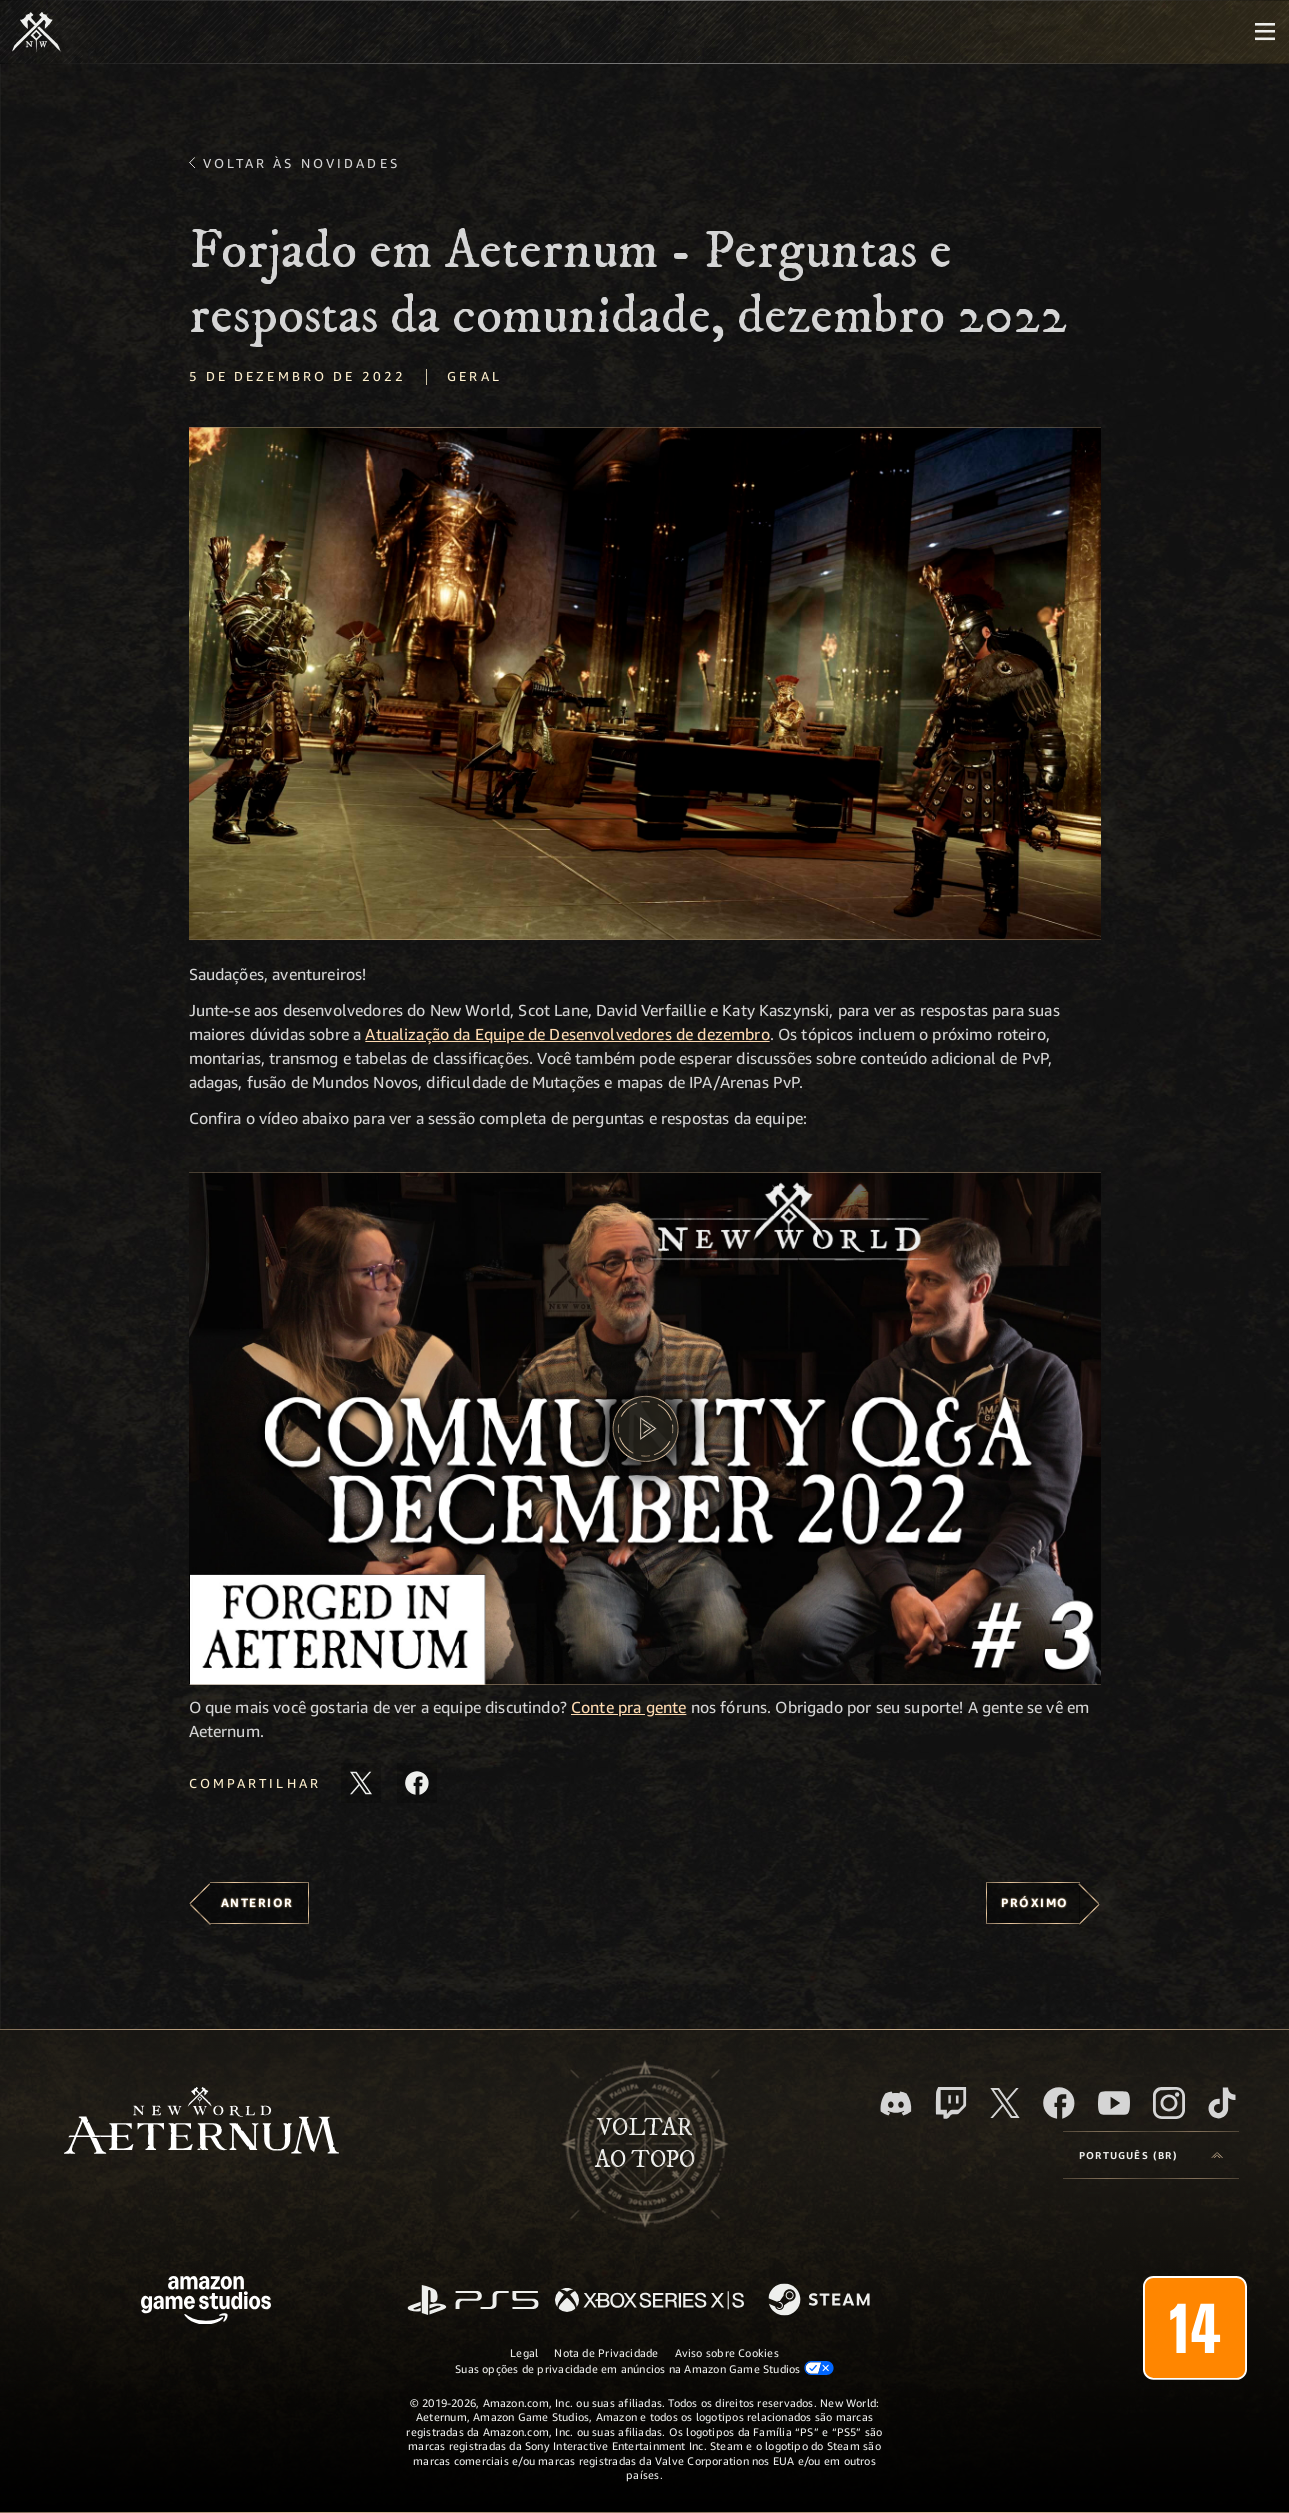 The height and width of the screenshot is (2513, 1289). Describe the element at coordinates (1265, 32) in the screenshot. I see `[menubutton]` at that location.